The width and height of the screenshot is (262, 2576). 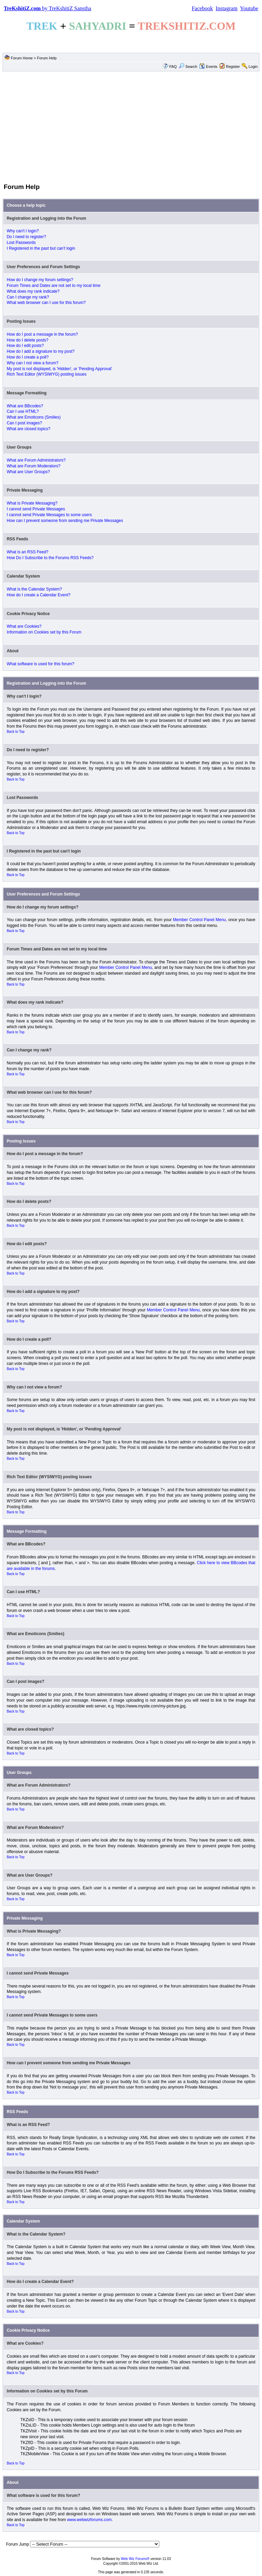 What do you see at coordinates (25, 406) in the screenshot?
I see `What are BBcodes?` at bounding box center [25, 406].